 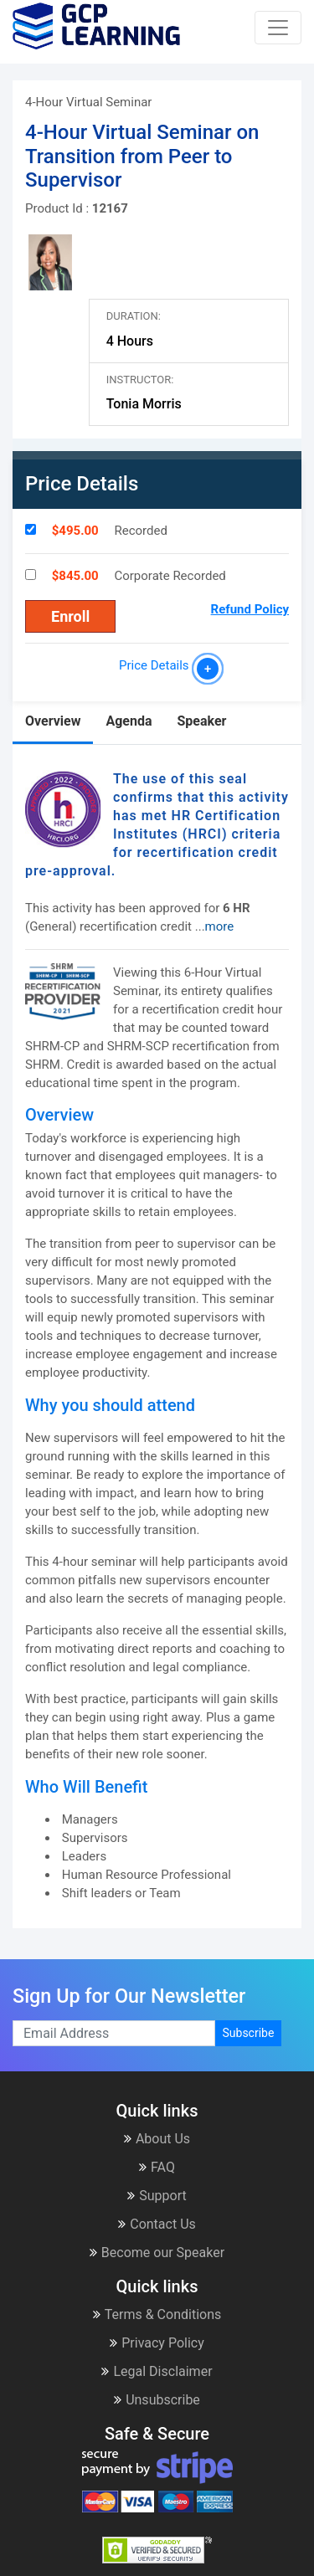 I want to click on Duration:, so click(x=133, y=316).